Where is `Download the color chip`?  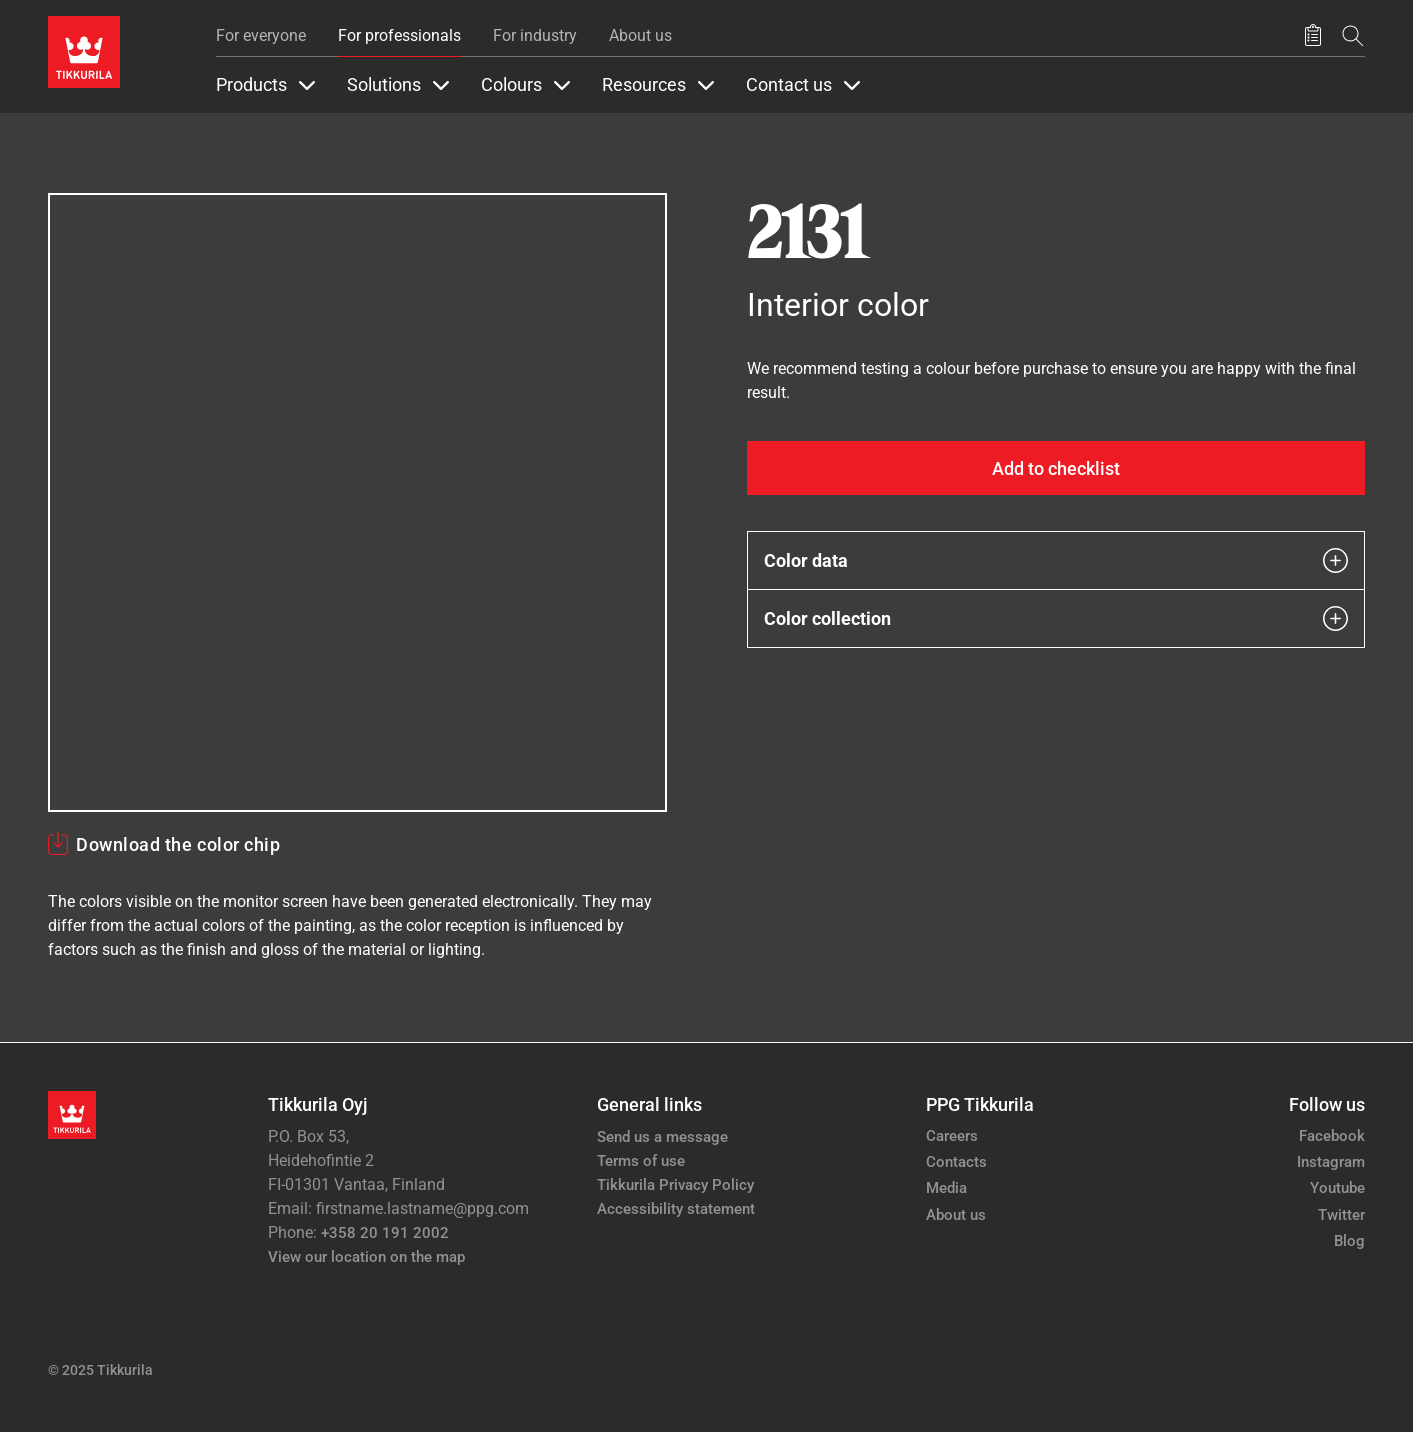
Download the color chip is located at coordinates (178, 844).